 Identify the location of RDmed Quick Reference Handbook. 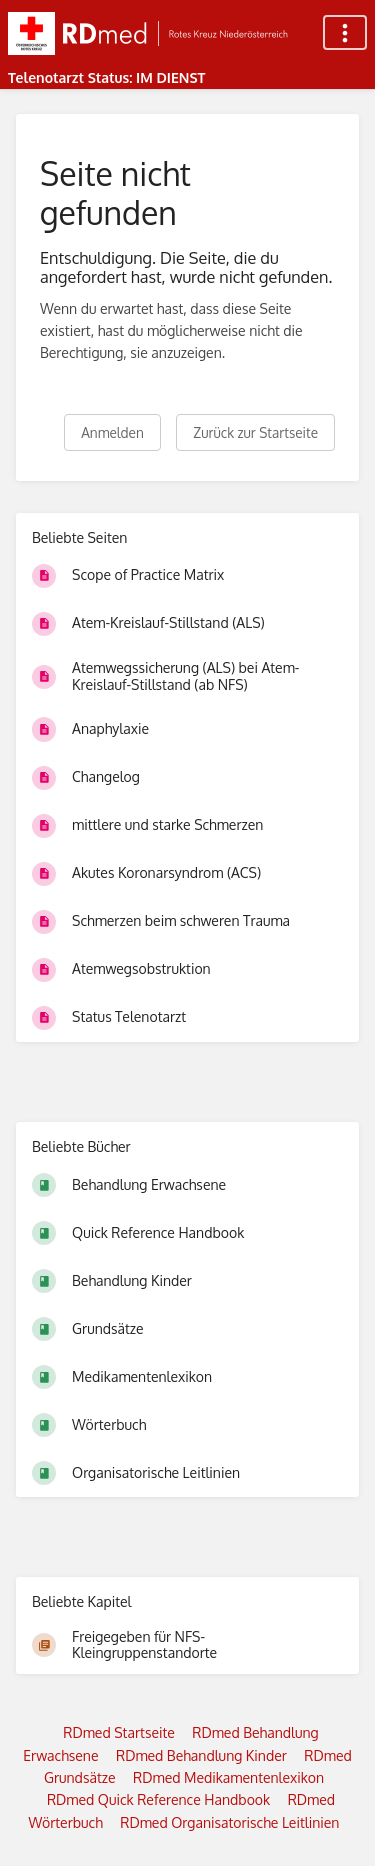
(158, 1799).